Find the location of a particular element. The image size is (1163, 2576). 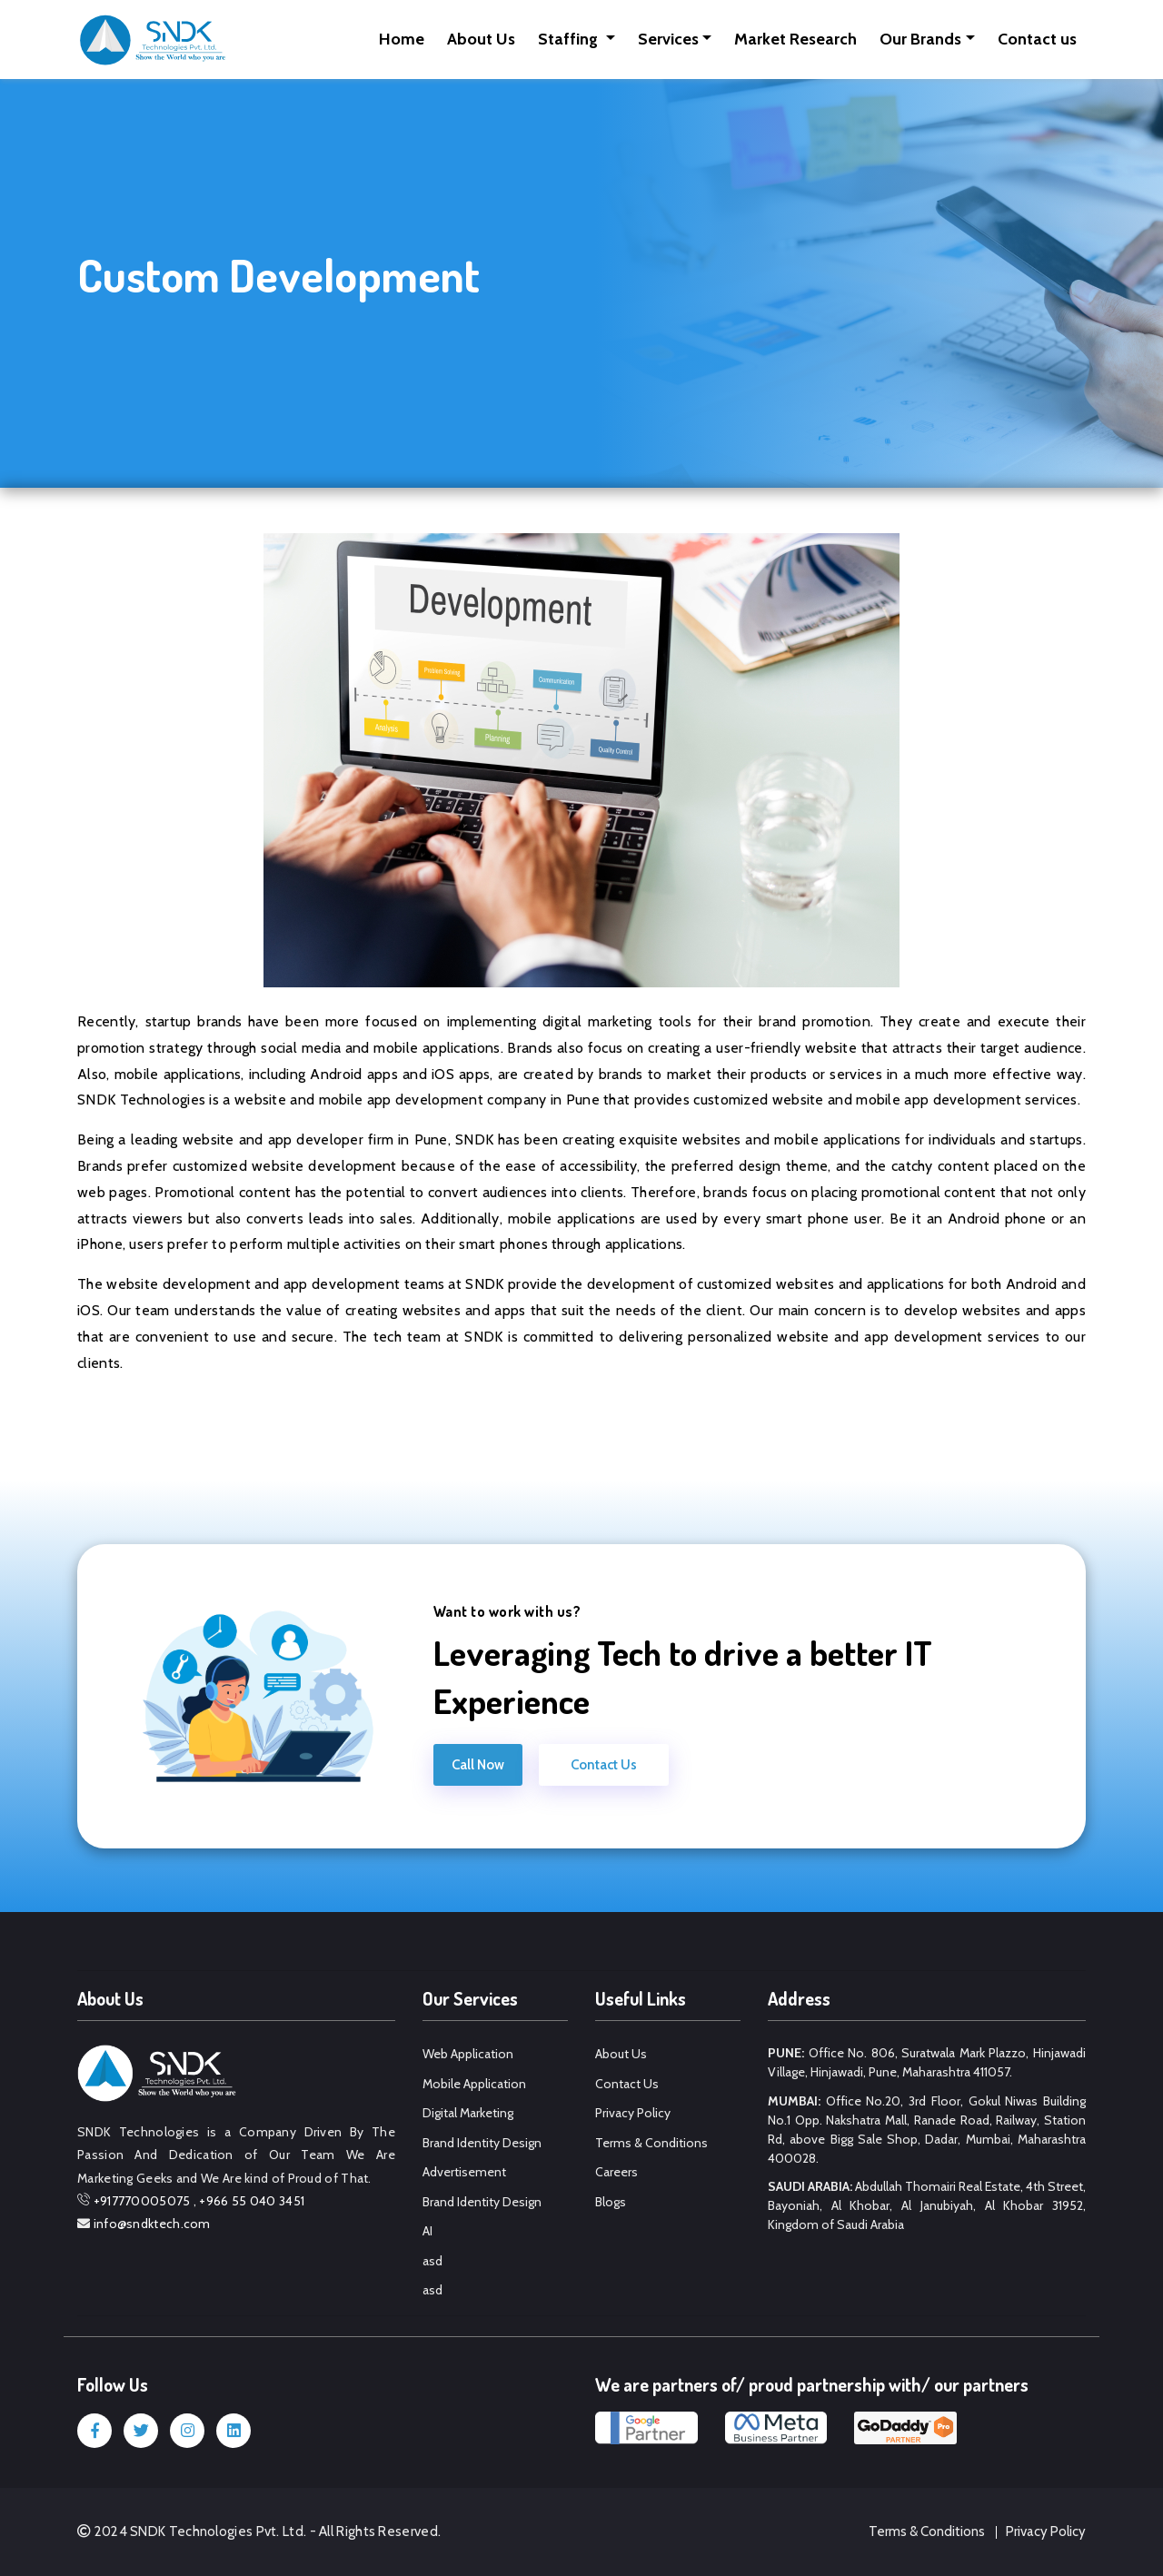

Mobile Application is located at coordinates (474, 2084).